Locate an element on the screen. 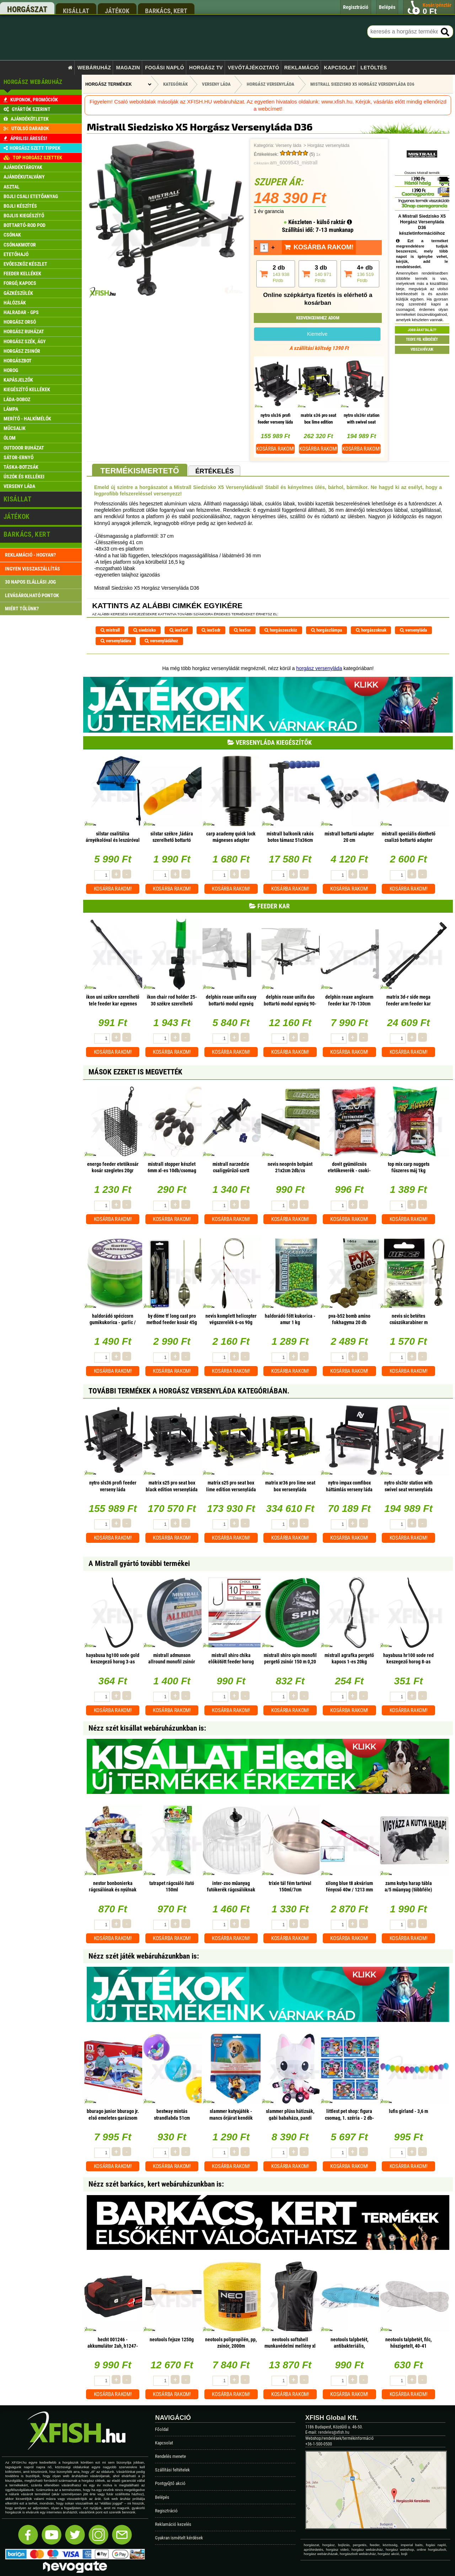  horgász versenyláda is located at coordinates (319, 668).